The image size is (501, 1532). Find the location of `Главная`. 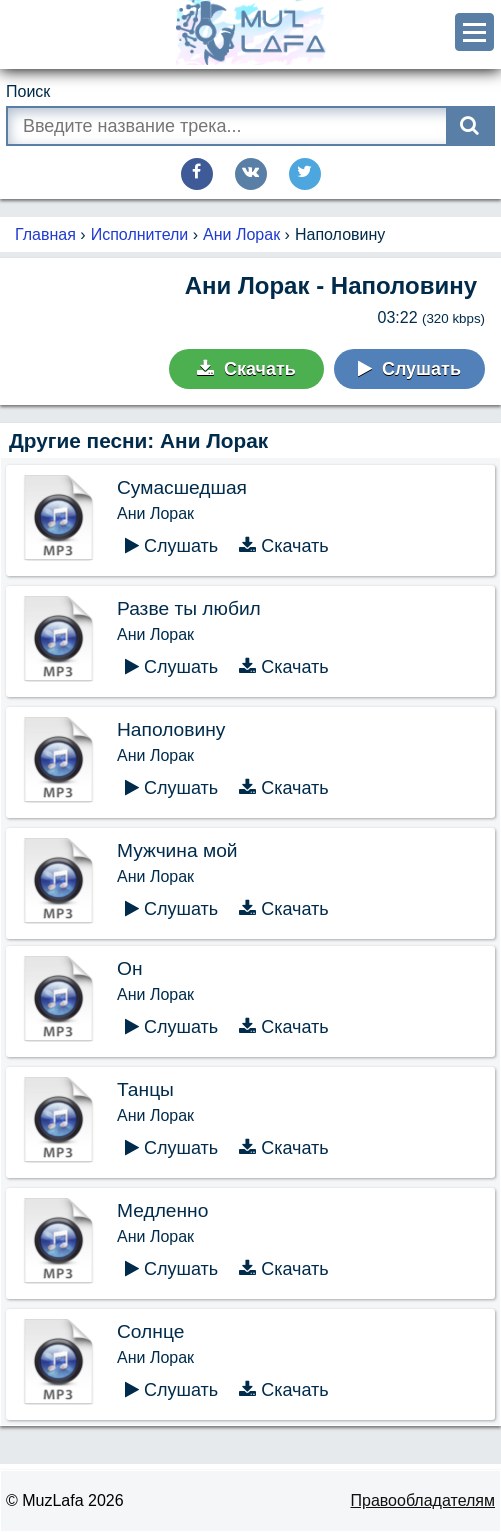

Главная is located at coordinates (45, 234).